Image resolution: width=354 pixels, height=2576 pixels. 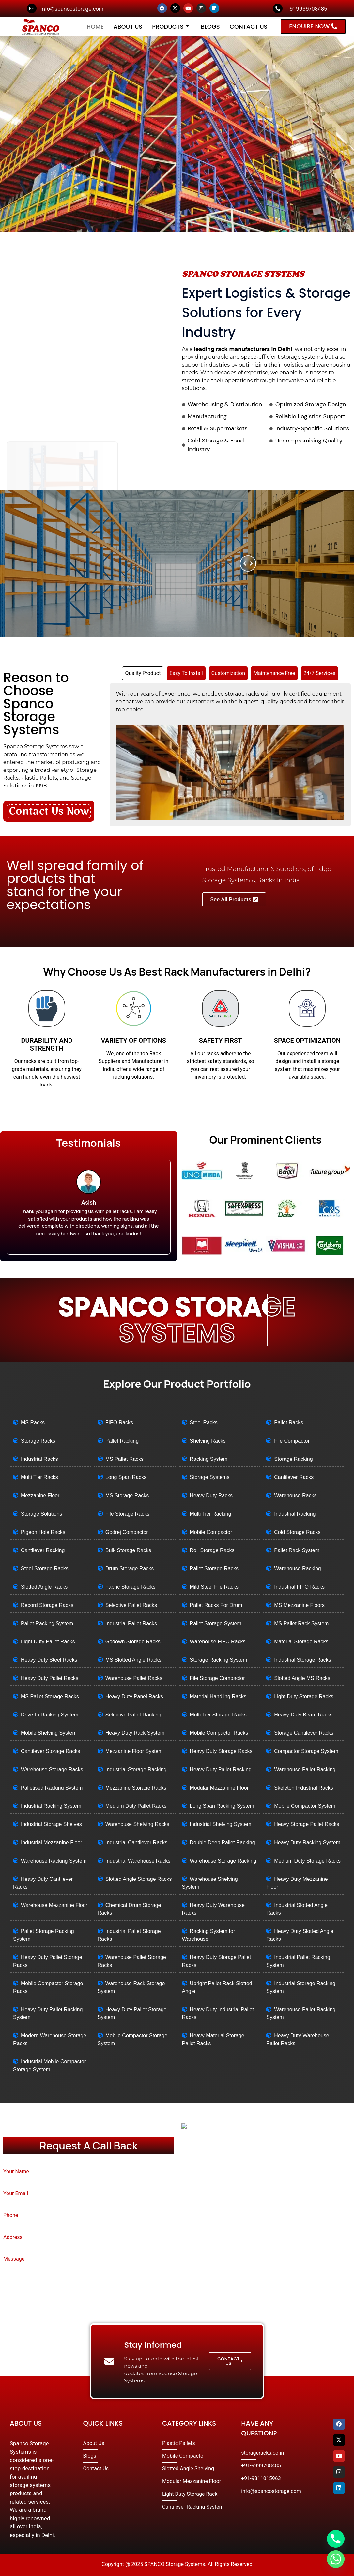 I want to click on Racking System, so click(x=209, y=1459).